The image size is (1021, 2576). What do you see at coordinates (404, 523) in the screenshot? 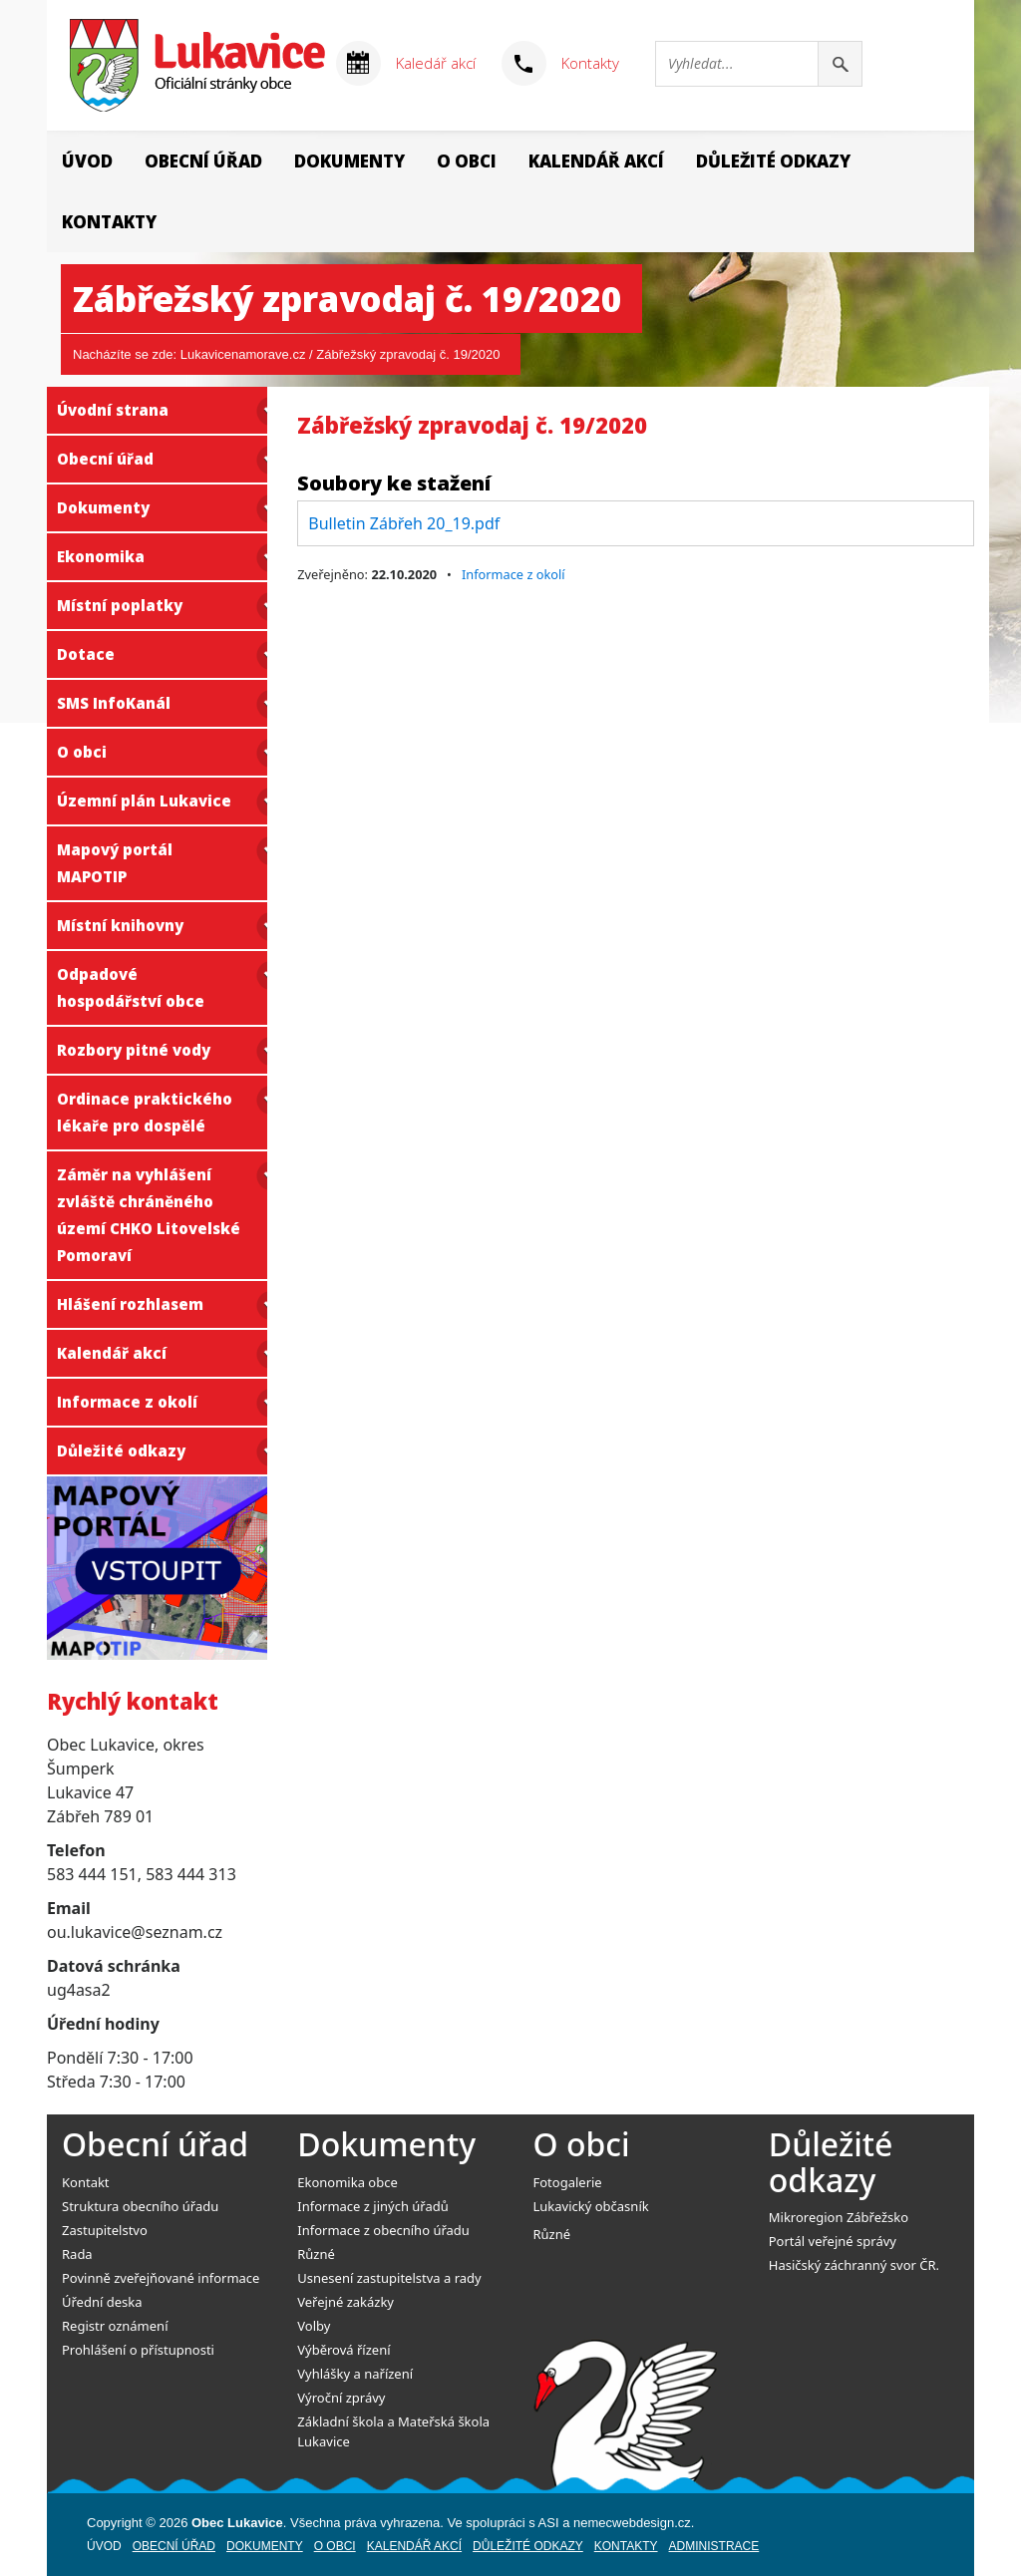
I see `Bulletin Zábřeh 20_19.pdf` at bounding box center [404, 523].